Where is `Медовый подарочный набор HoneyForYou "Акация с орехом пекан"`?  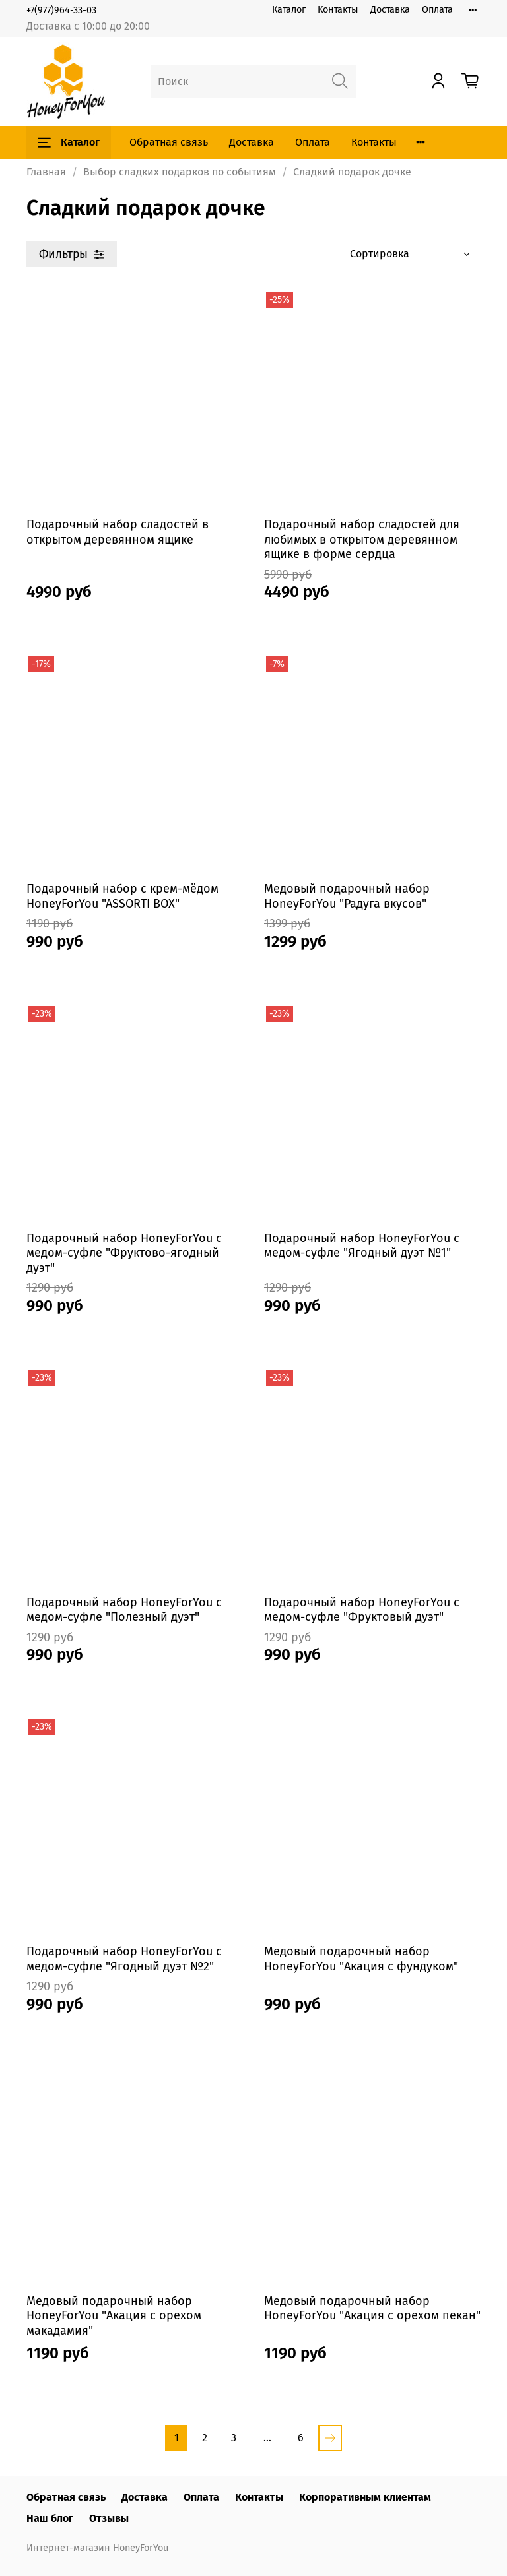
Медовый подарочный набор HoneyForYou "Акация с орехом пекан" is located at coordinates (372, 2308).